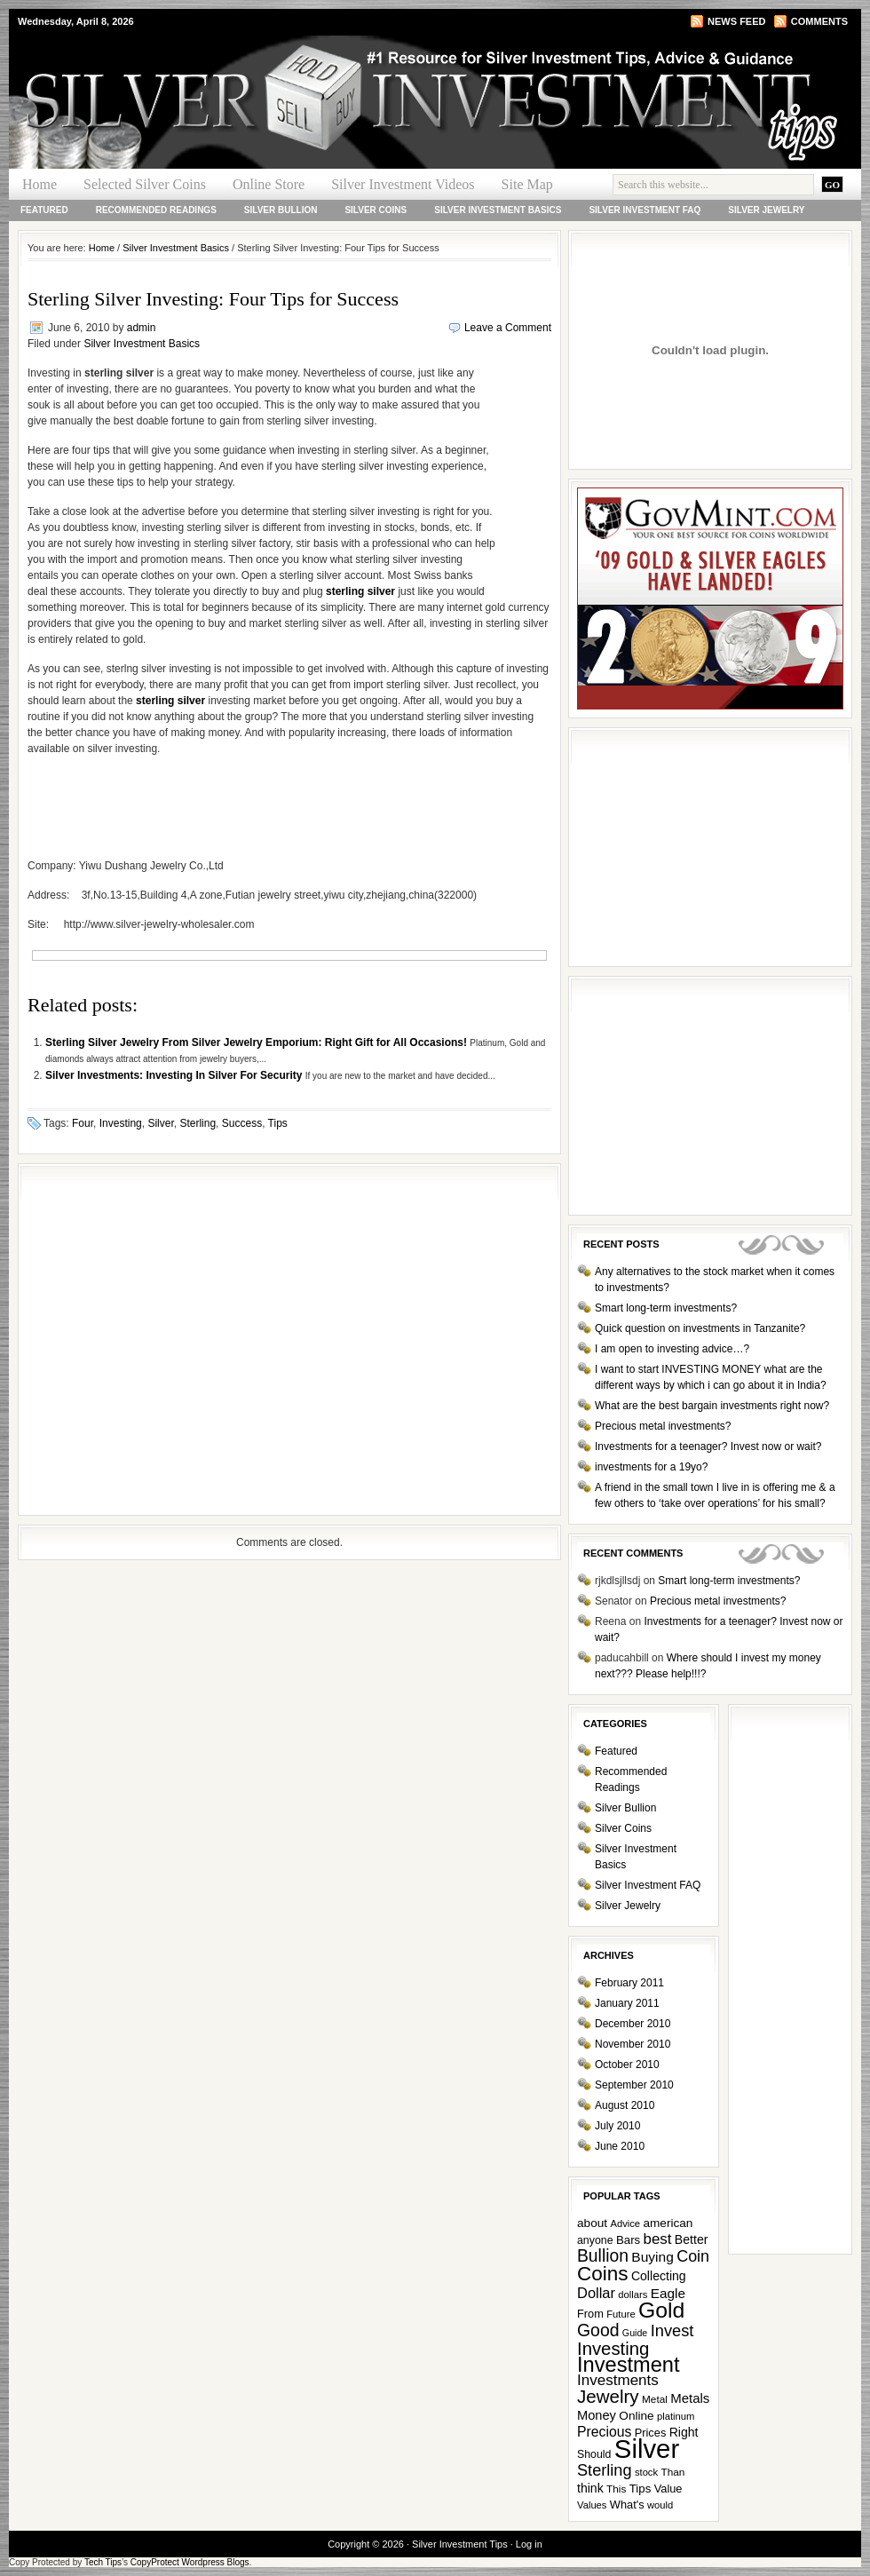 The height and width of the screenshot is (2576, 870). Describe the element at coordinates (627, 2003) in the screenshot. I see `January 2011` at that location.